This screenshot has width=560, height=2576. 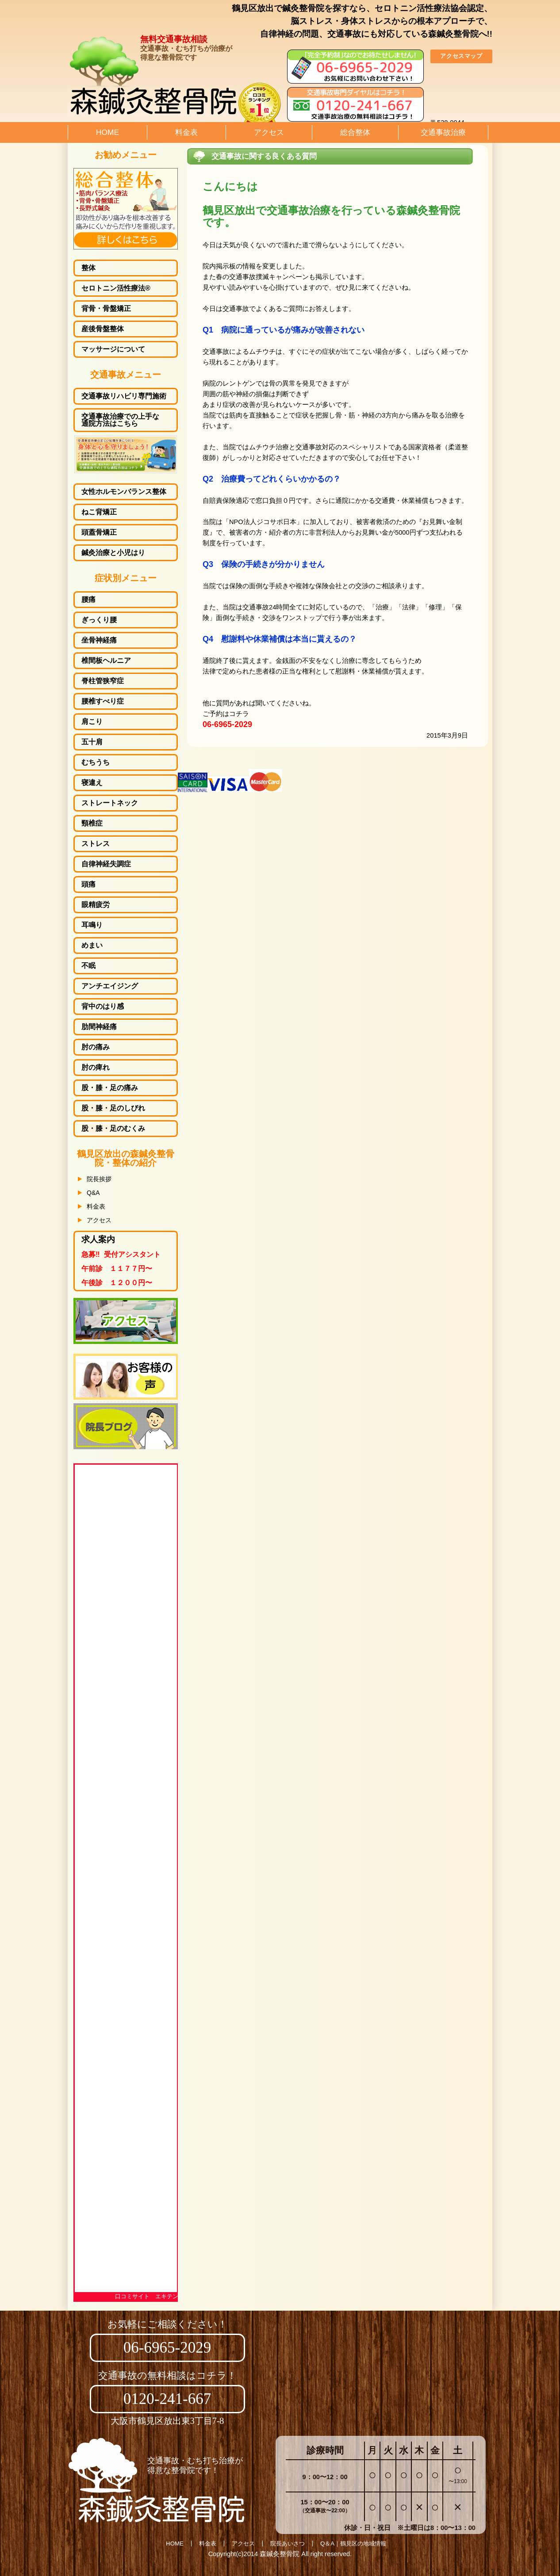 I want to click on 森鍼灸整骨院, so click(x=279, y=2553).